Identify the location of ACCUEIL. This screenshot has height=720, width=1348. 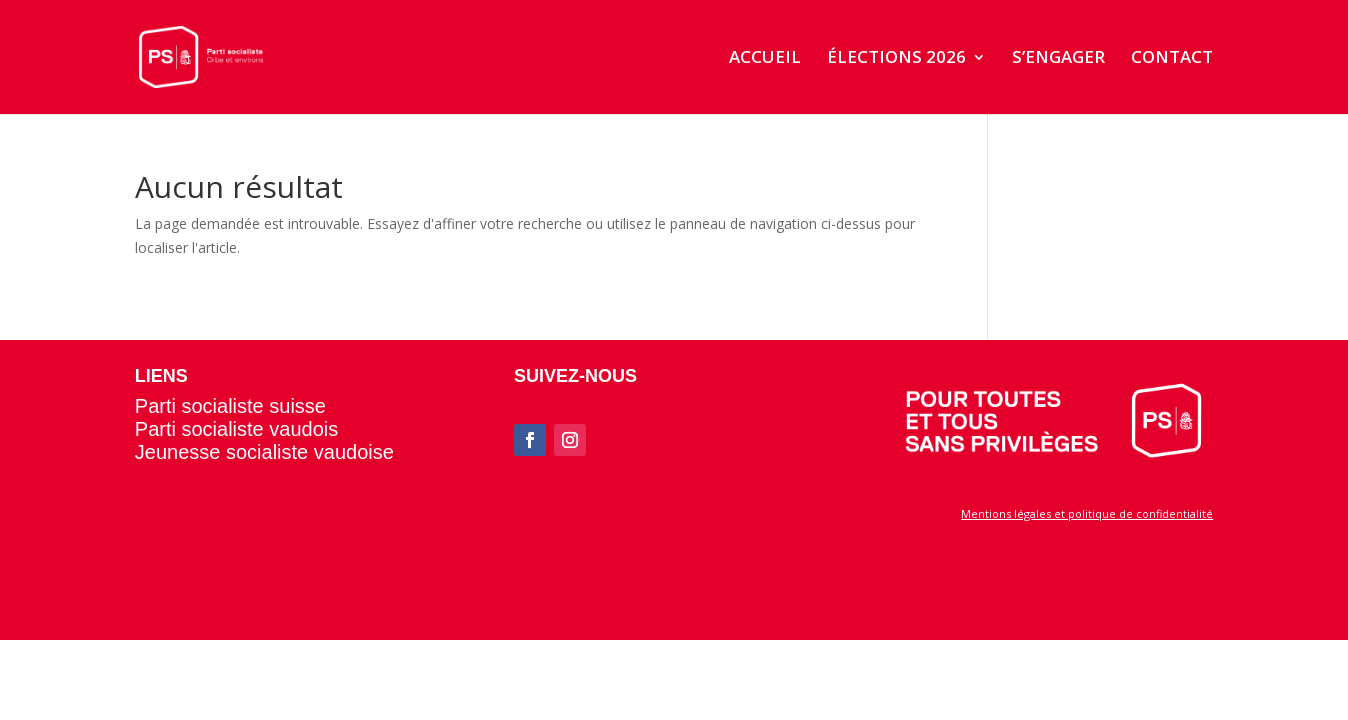
(765, 59).